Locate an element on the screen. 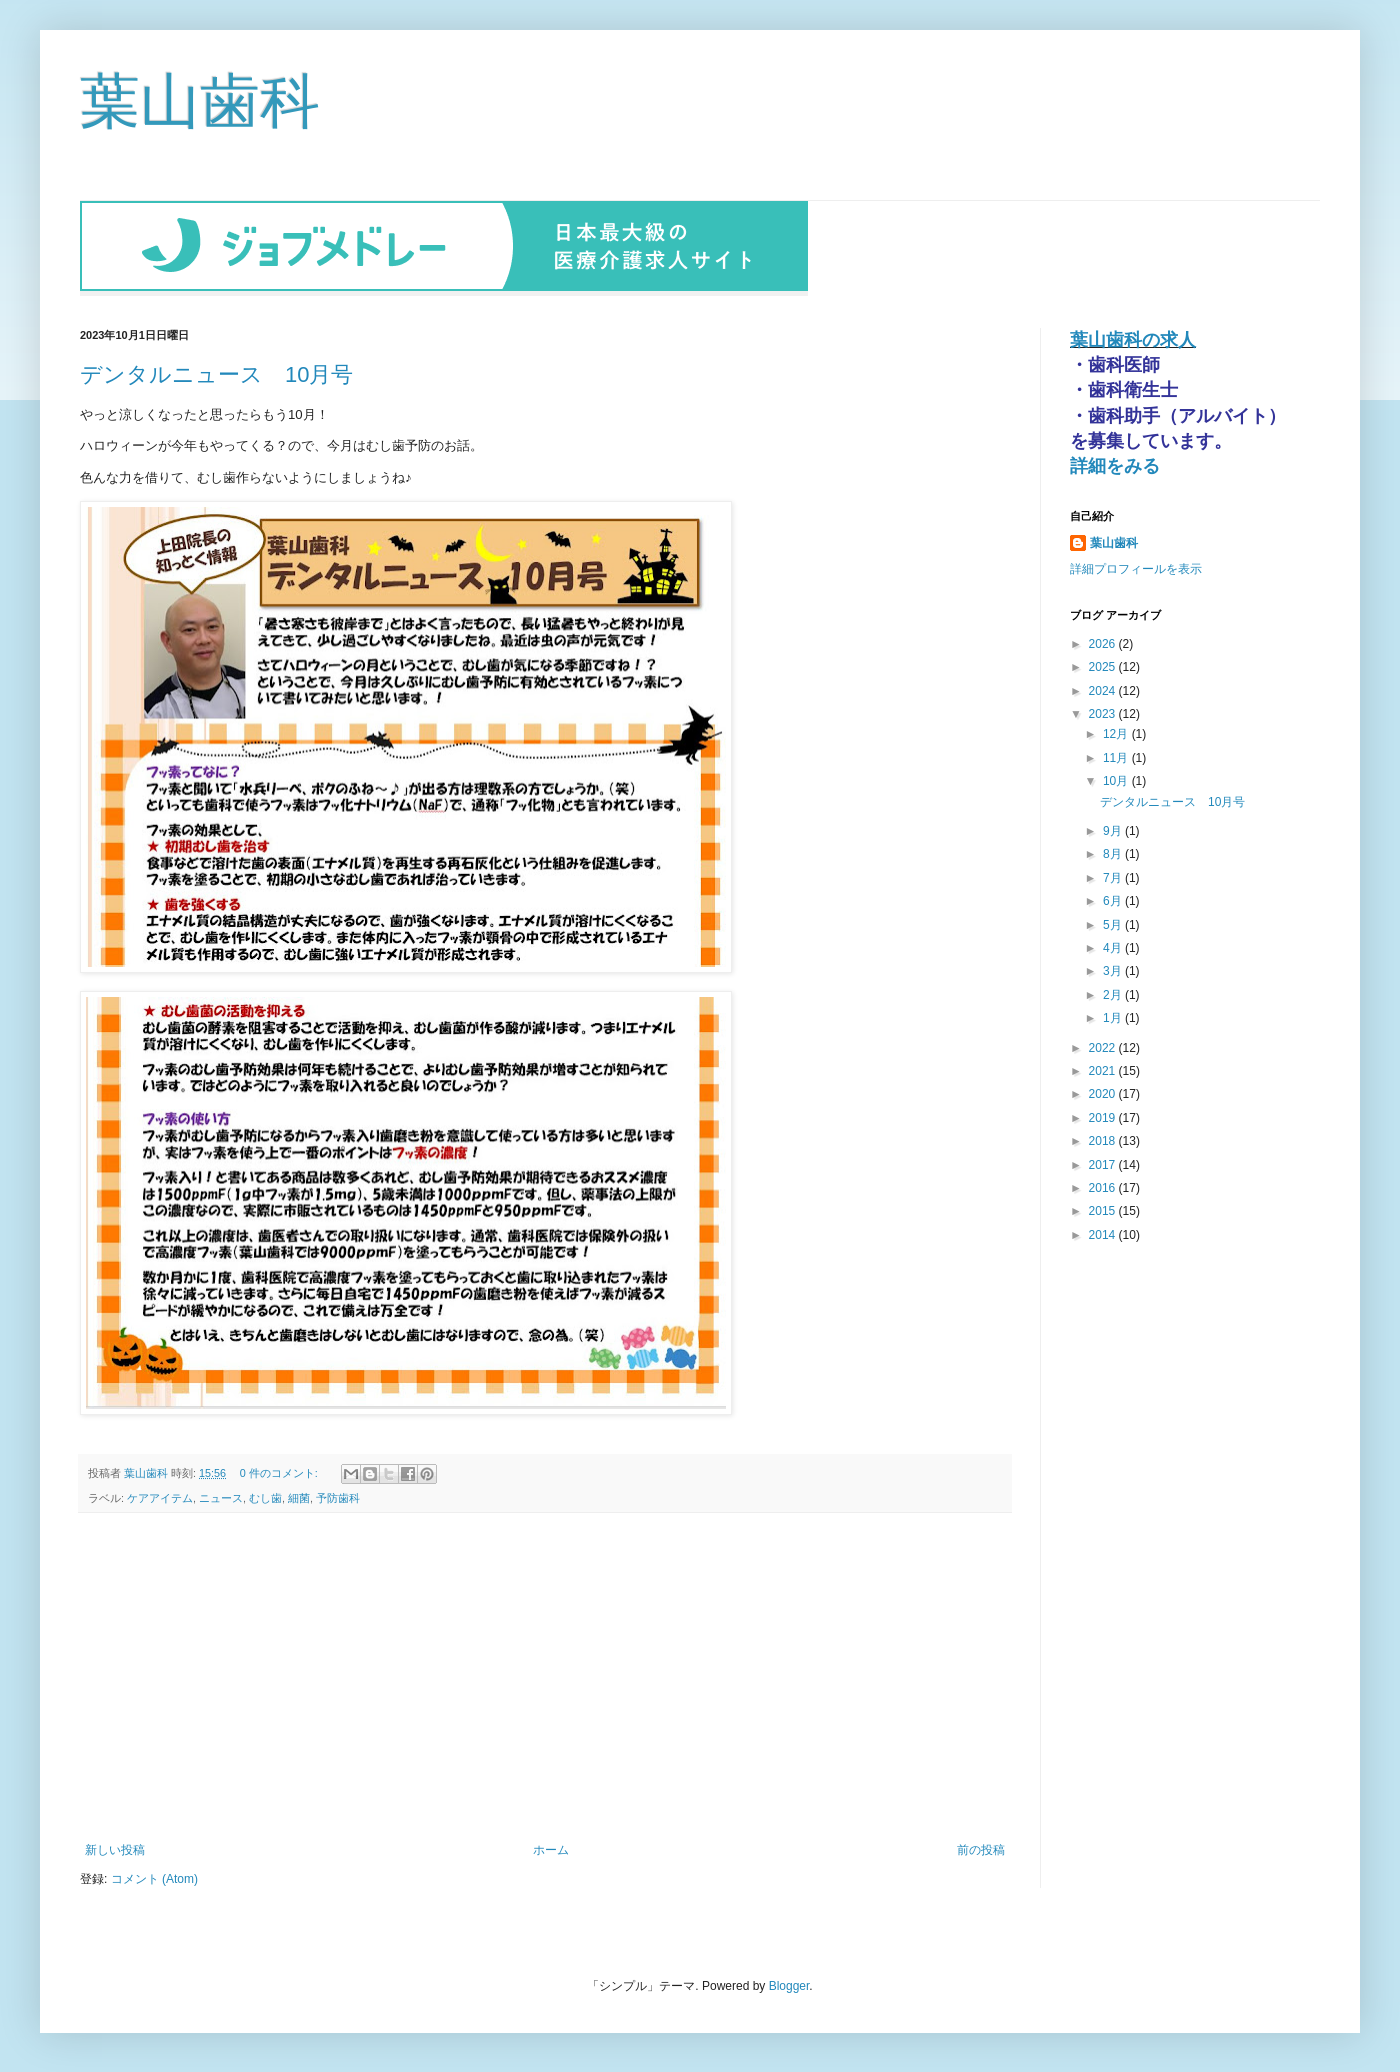  ケアアイテム is located at coordinates (160, 1496).